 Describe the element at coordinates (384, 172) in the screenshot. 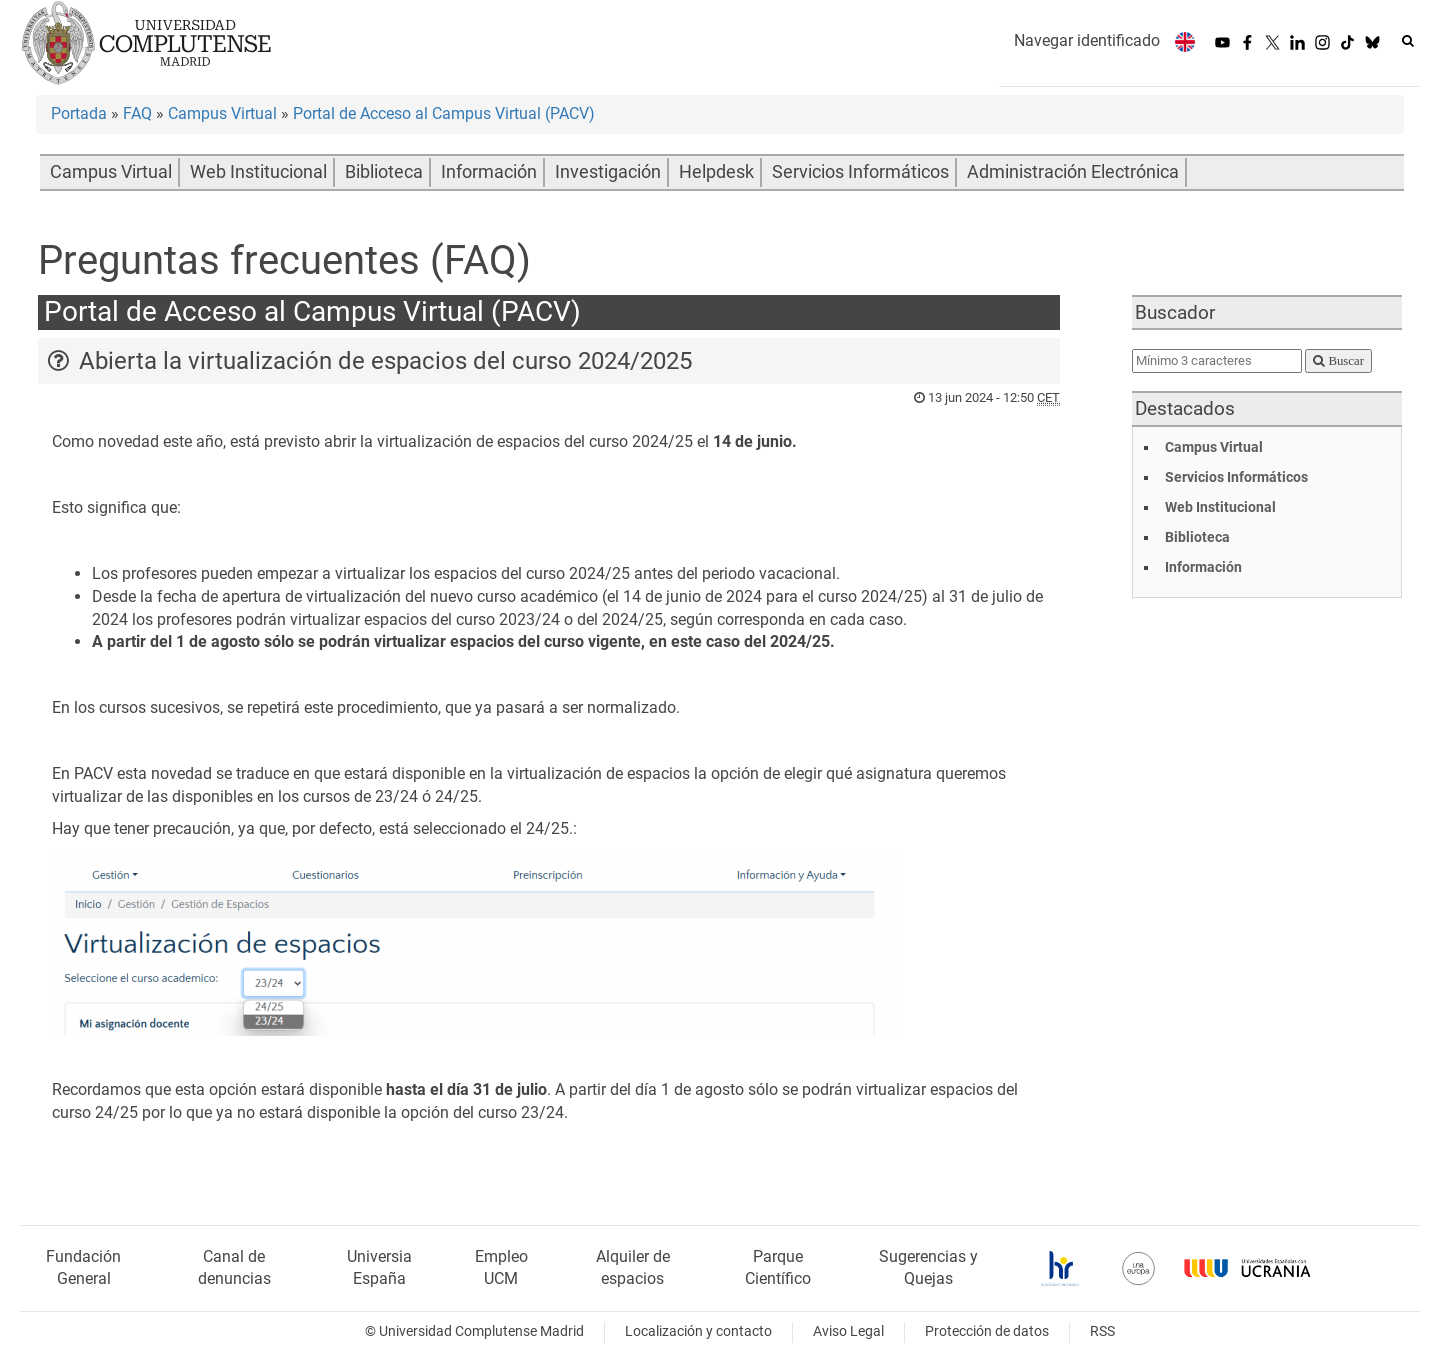

I see `Biblioteca` at that location.